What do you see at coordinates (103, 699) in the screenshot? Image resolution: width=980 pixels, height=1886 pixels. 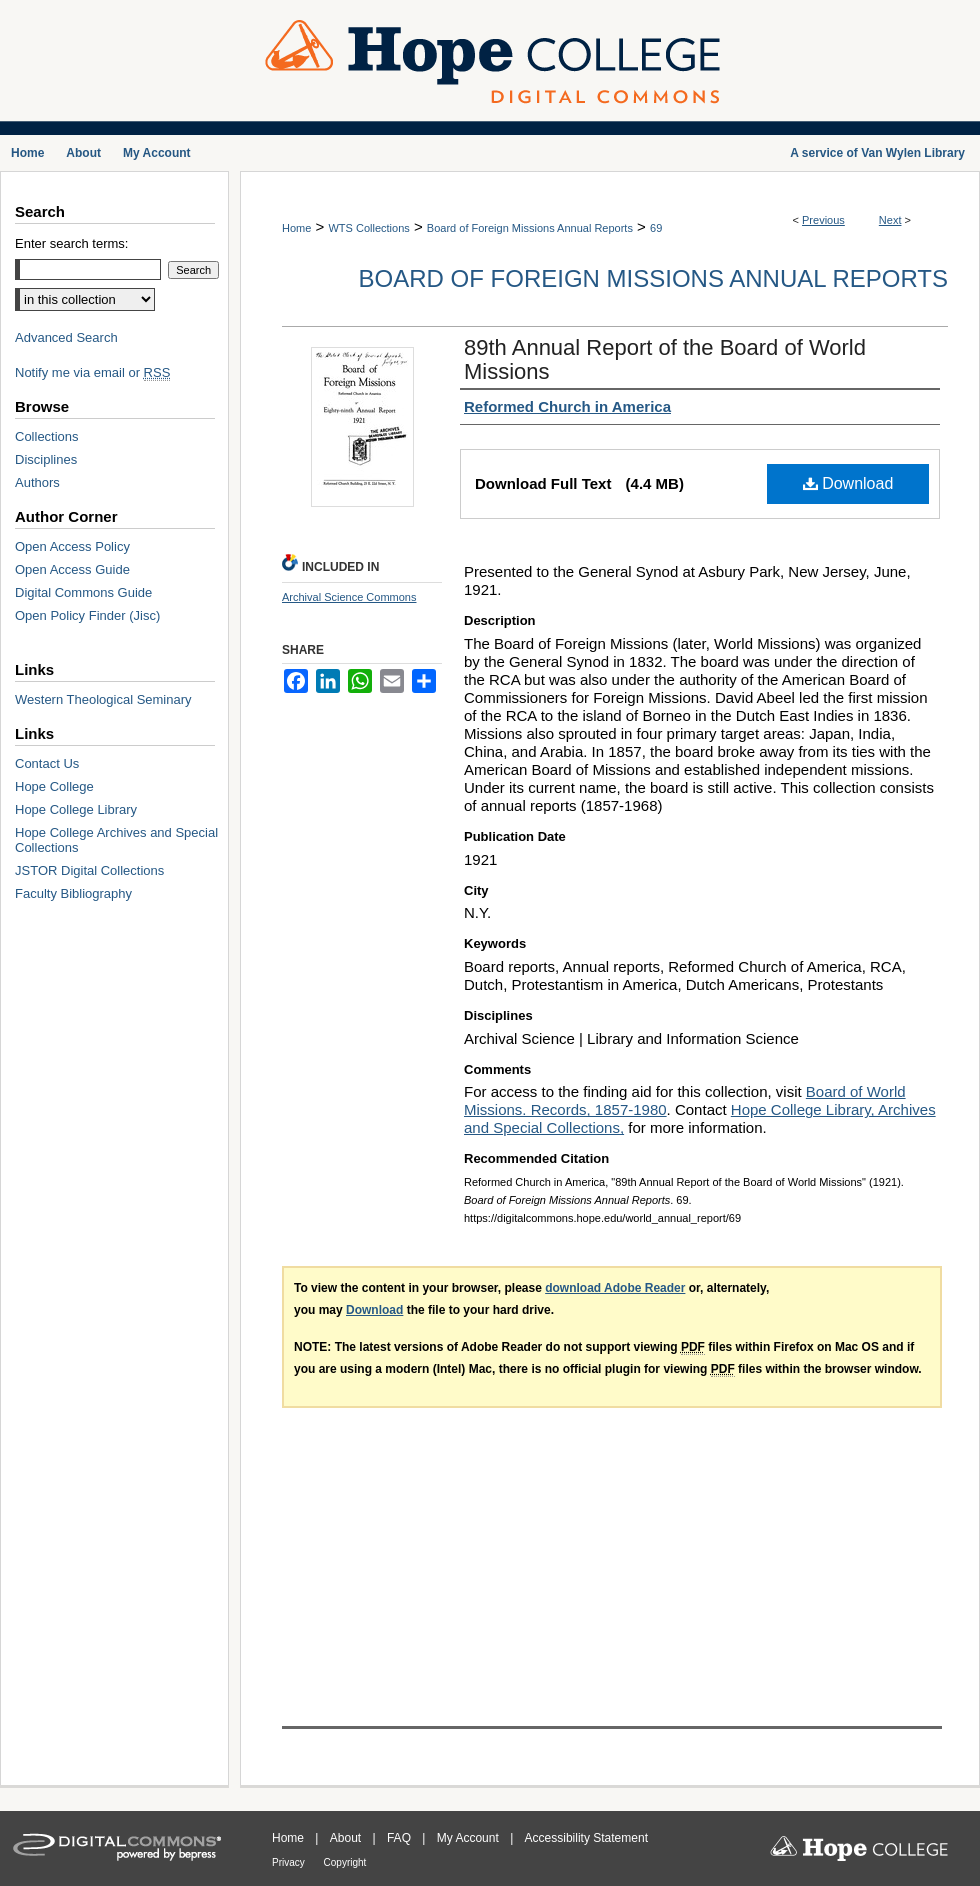 I see `Western Theological Seminary` at bounding box center [103, 699].